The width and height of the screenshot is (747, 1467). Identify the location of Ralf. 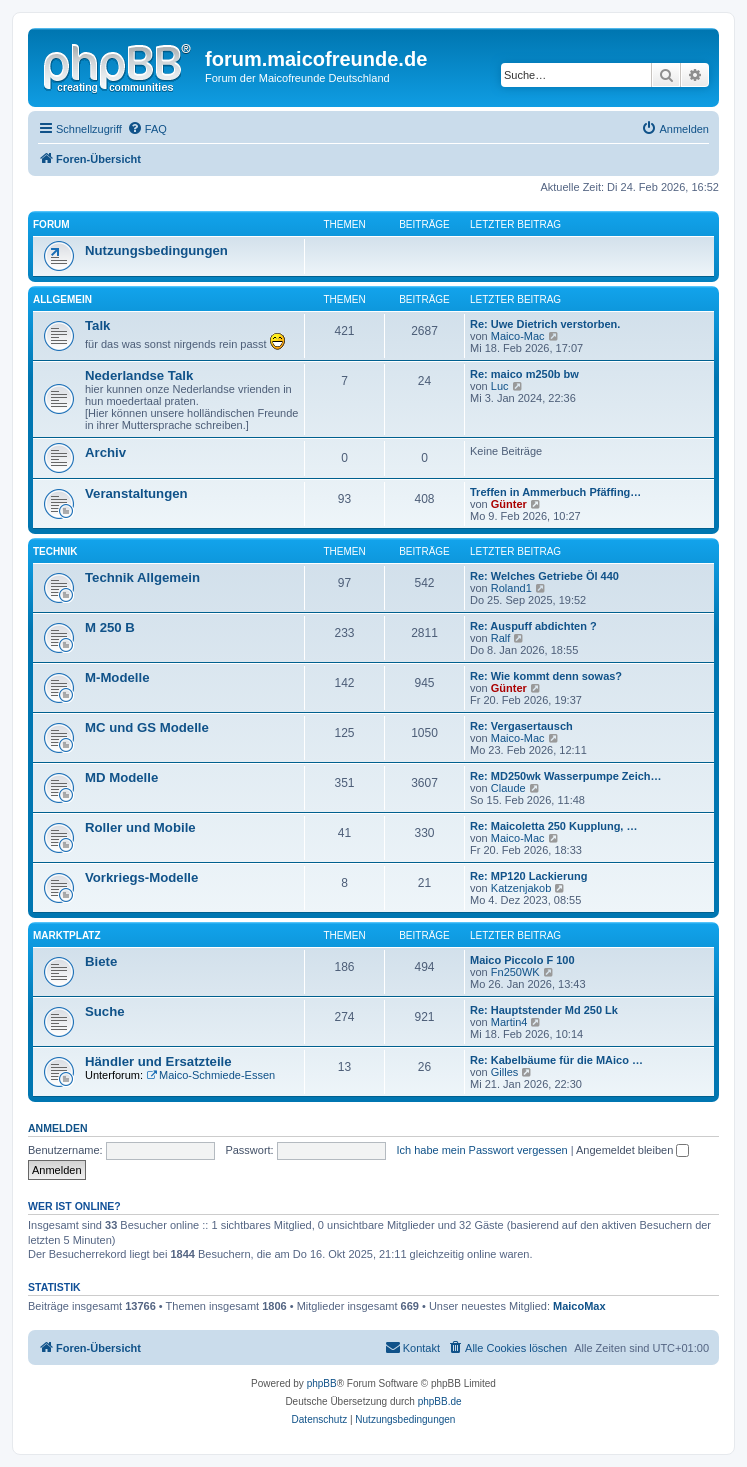
(501, 638).